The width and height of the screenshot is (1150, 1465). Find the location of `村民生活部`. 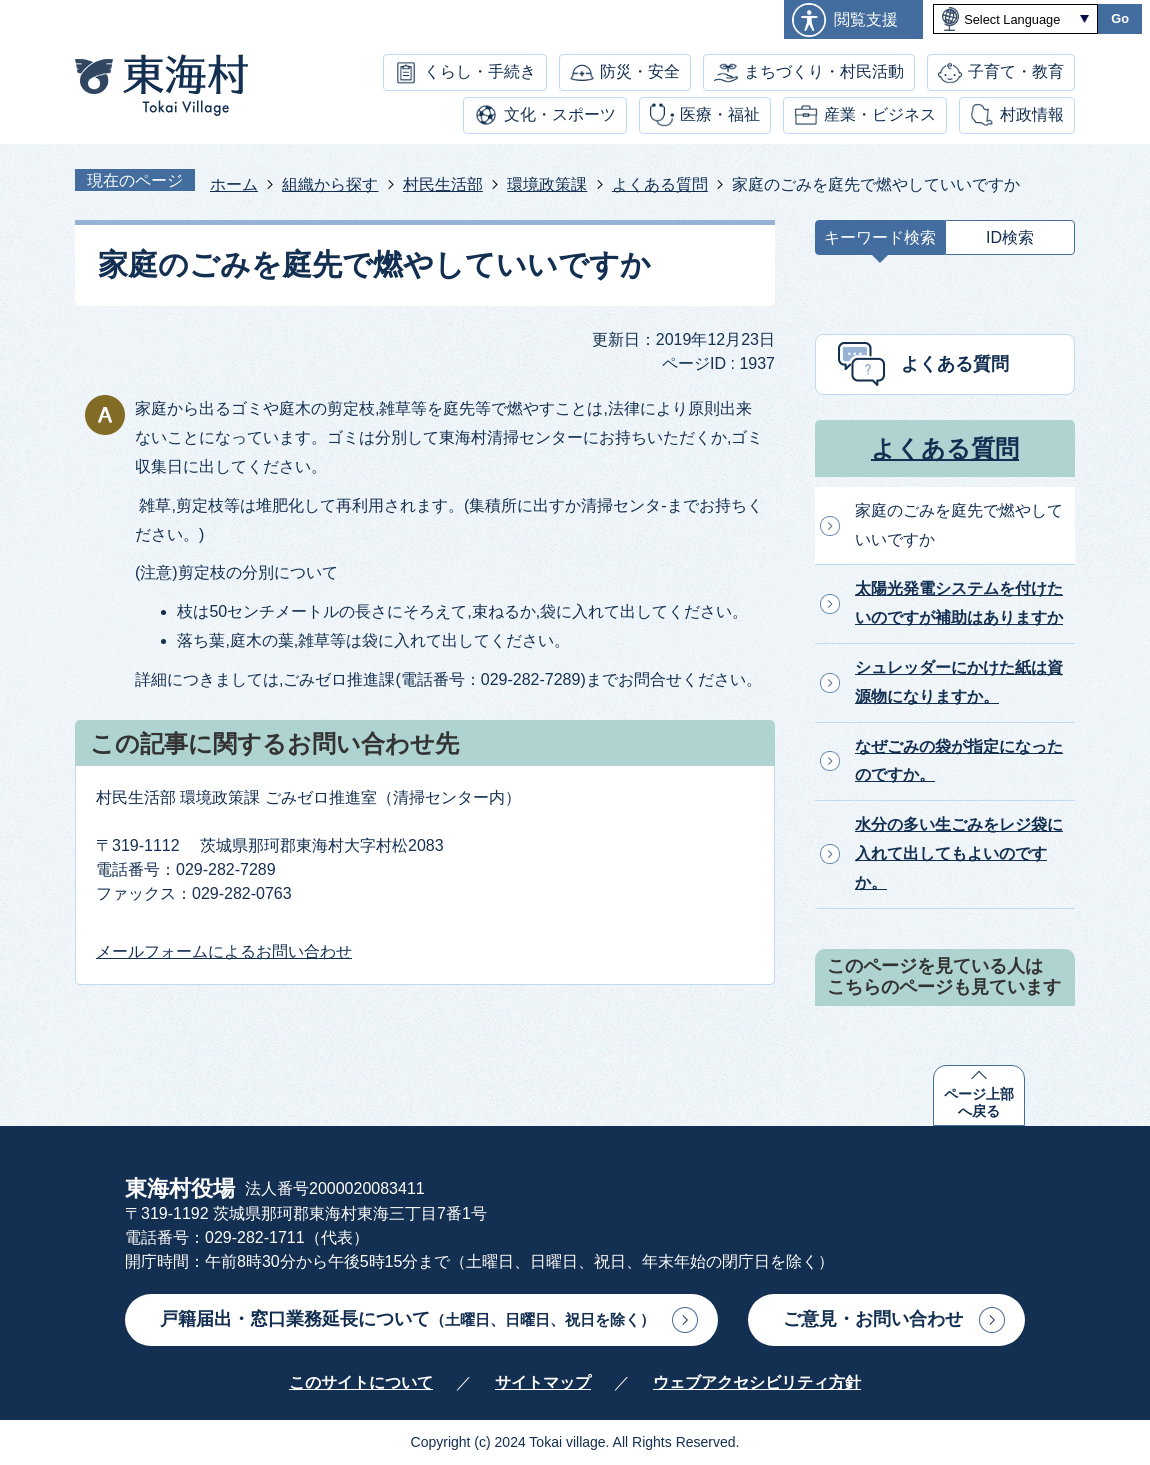

村民生活部 is located at coordinates (443, 184).